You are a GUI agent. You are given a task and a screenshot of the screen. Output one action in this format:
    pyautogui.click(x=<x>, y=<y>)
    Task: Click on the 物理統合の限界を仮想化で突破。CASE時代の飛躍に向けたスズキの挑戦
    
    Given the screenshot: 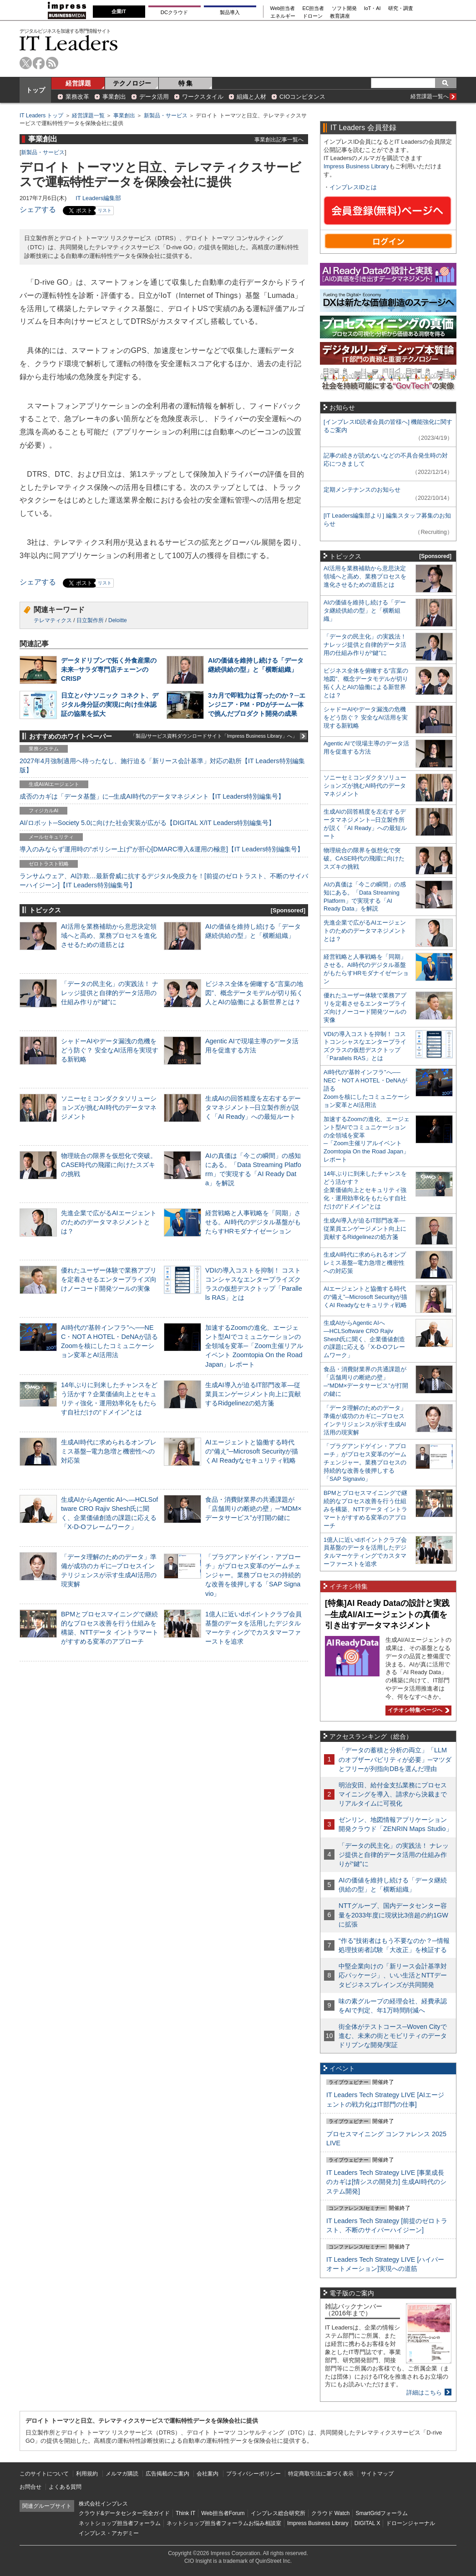 What is the action you would take?
    pyautogui.click(x=109, y=1164)
    